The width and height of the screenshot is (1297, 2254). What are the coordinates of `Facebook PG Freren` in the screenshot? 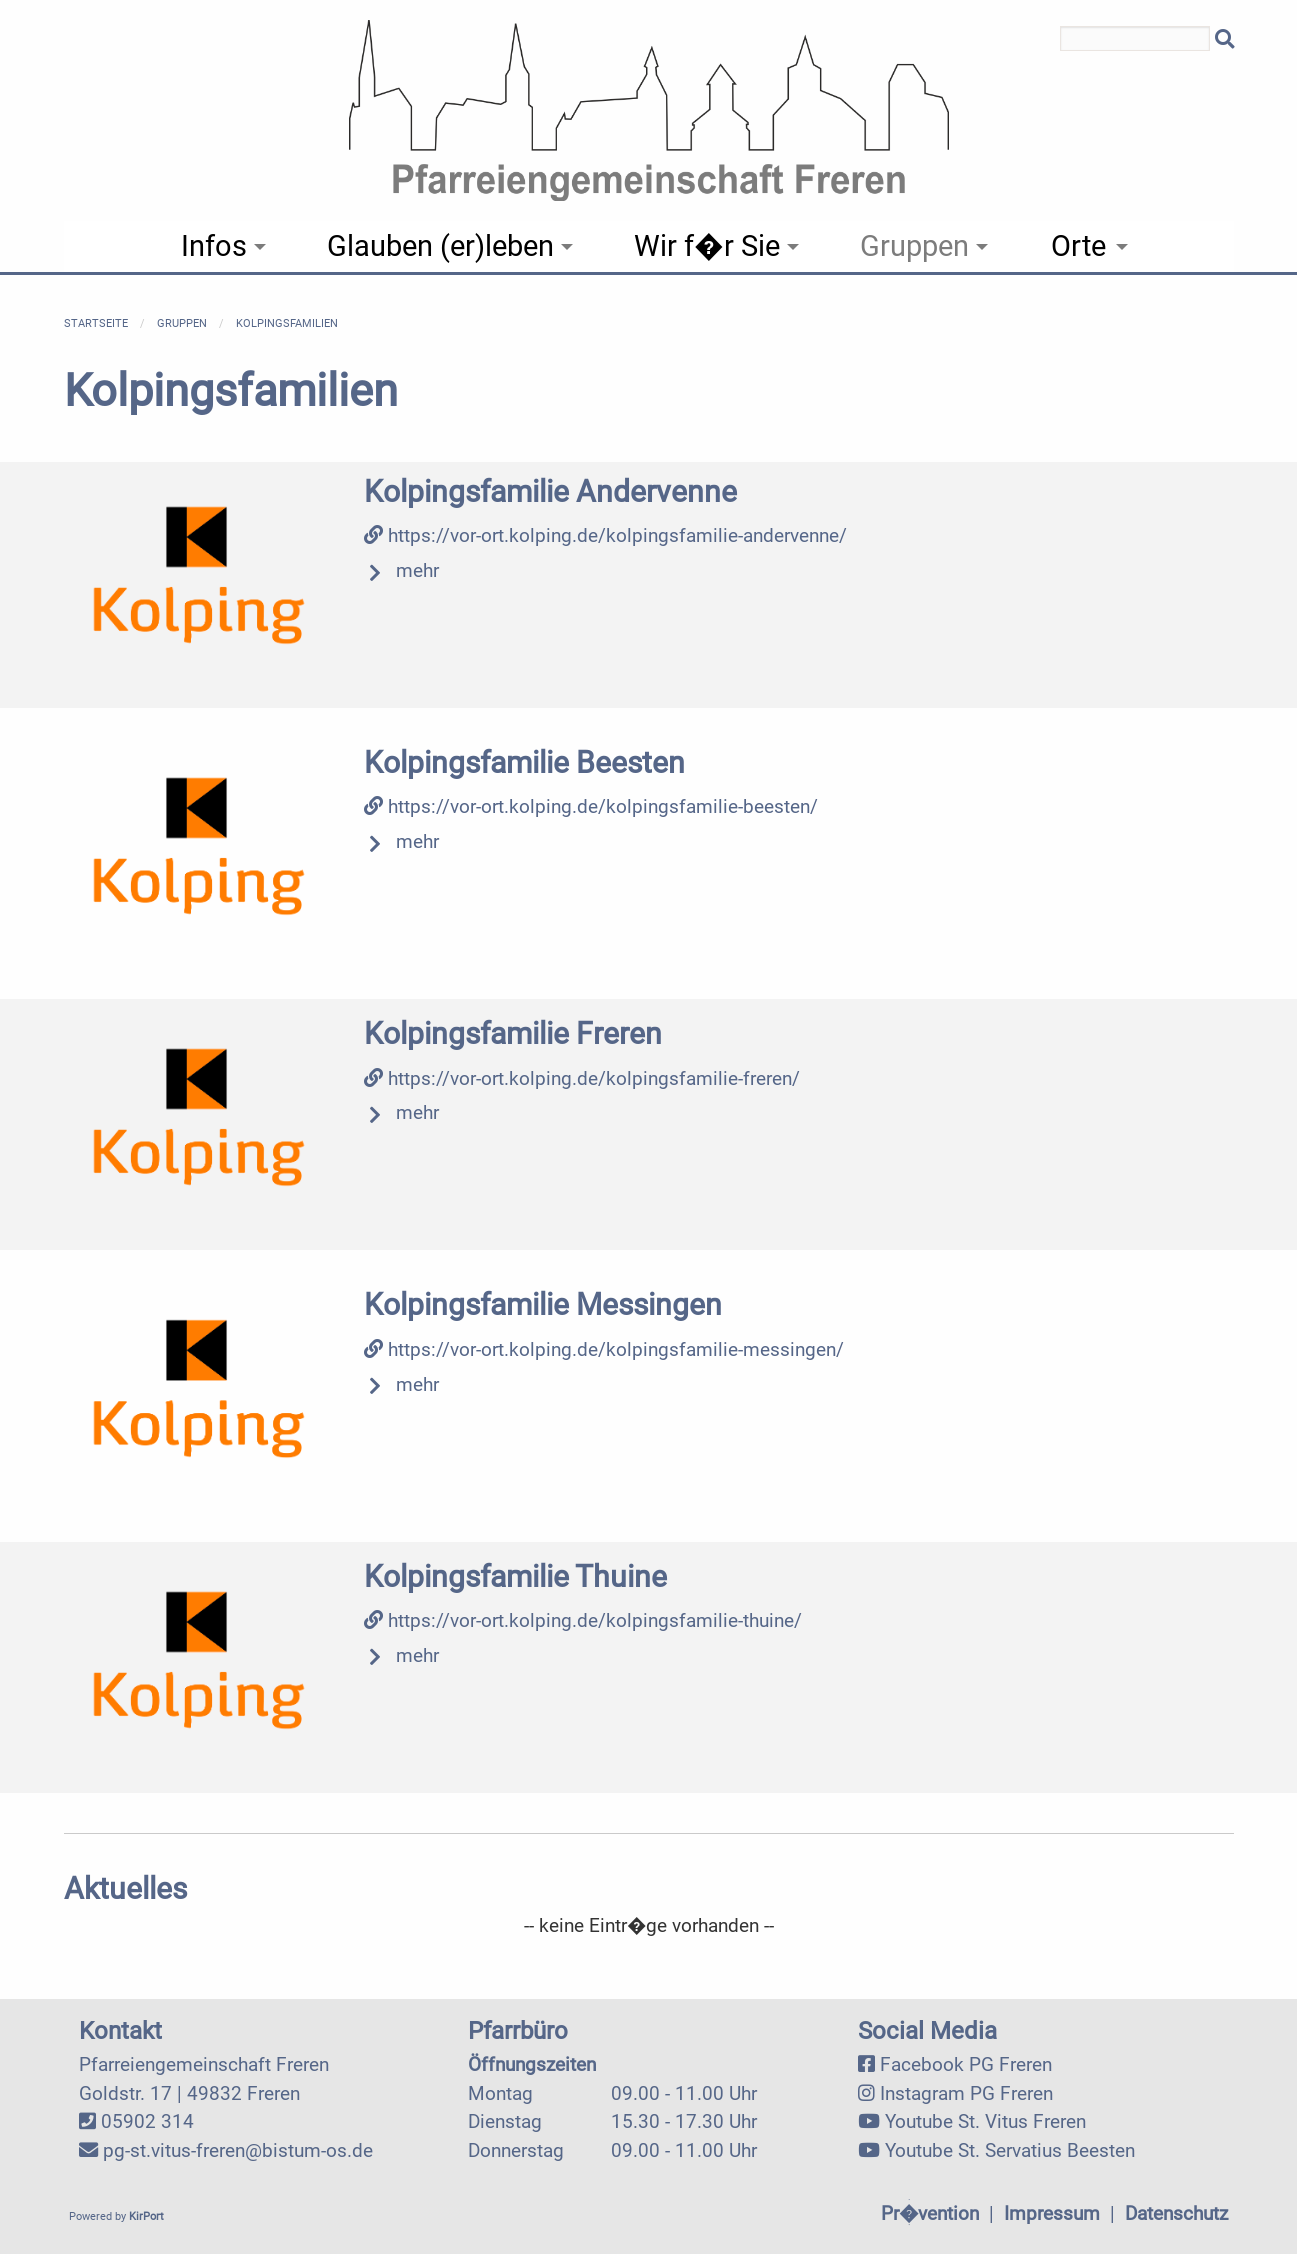 It's located at (966, 2064).